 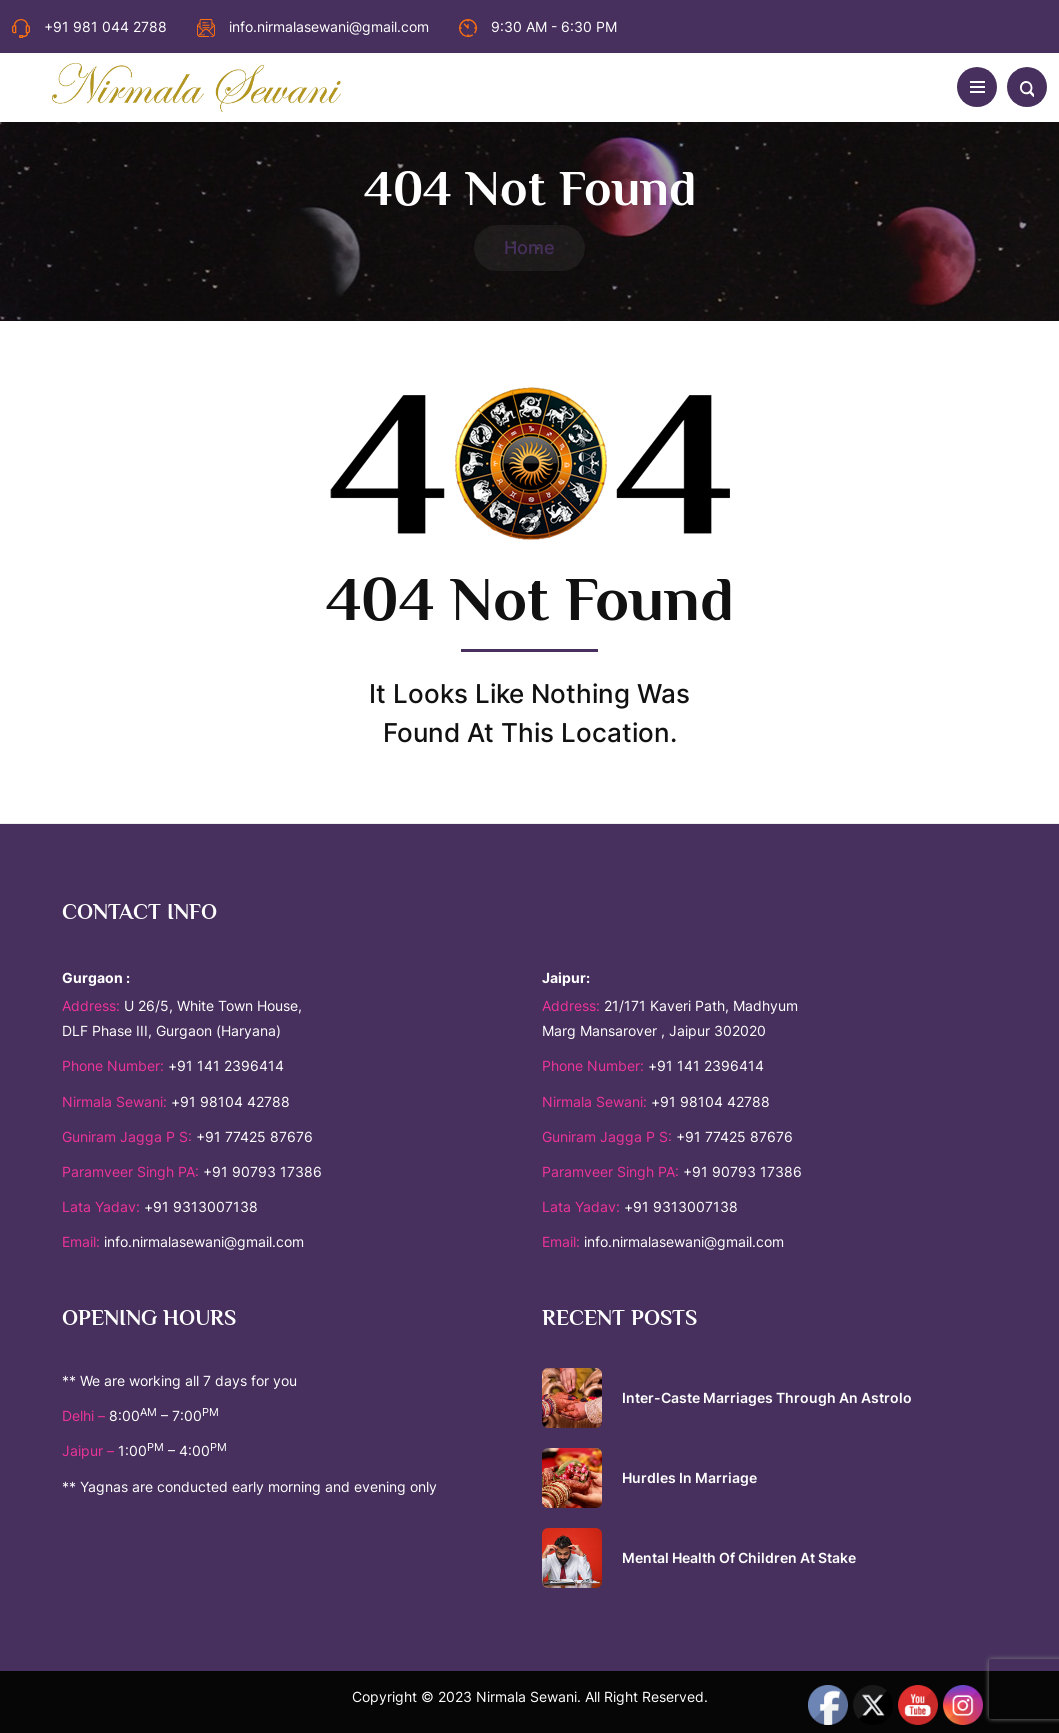 I want to click on info.nirmalasewani@gmail.com, so click(x=313, y=26).